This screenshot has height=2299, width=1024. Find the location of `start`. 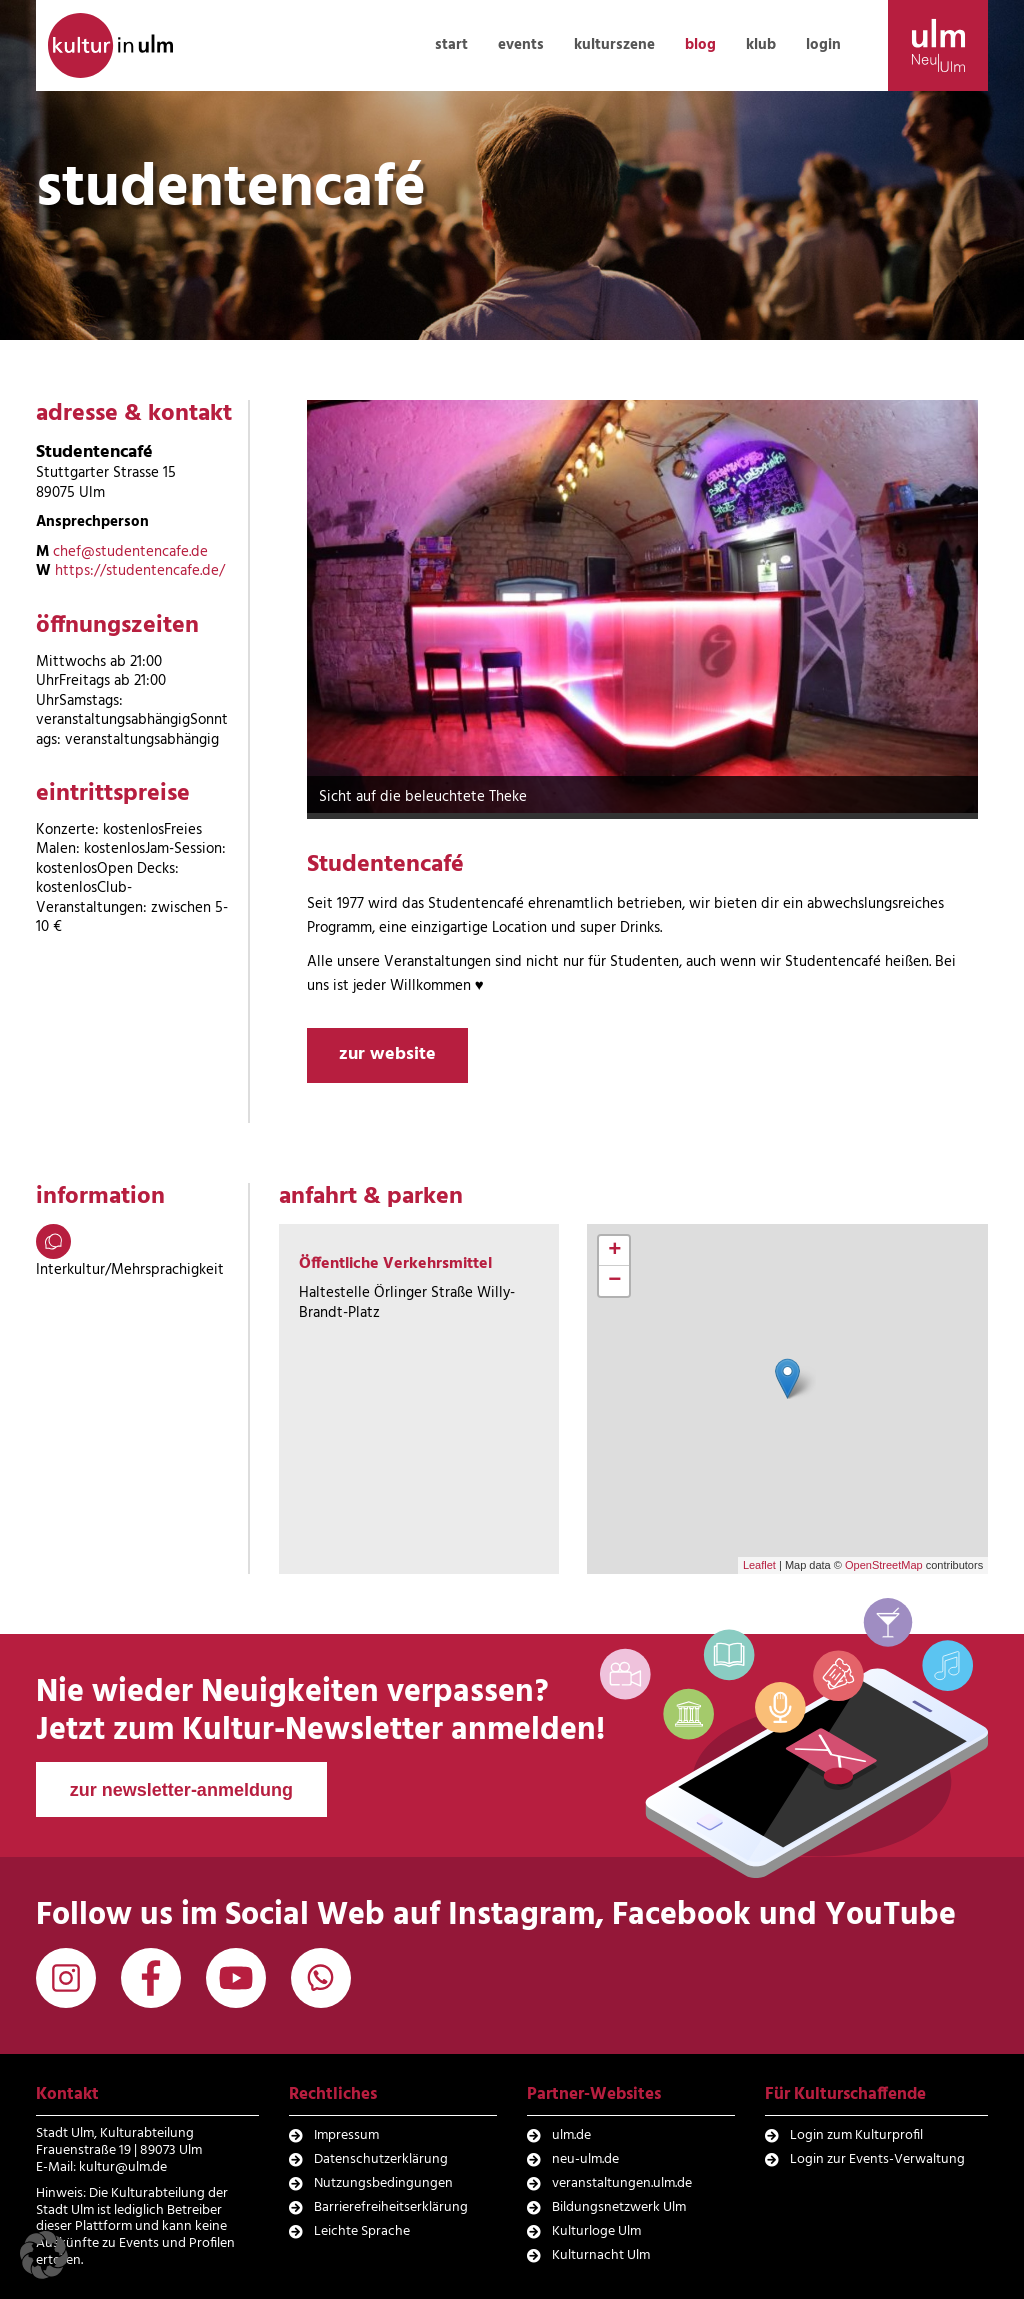

start is located at coordinates (451, 45).